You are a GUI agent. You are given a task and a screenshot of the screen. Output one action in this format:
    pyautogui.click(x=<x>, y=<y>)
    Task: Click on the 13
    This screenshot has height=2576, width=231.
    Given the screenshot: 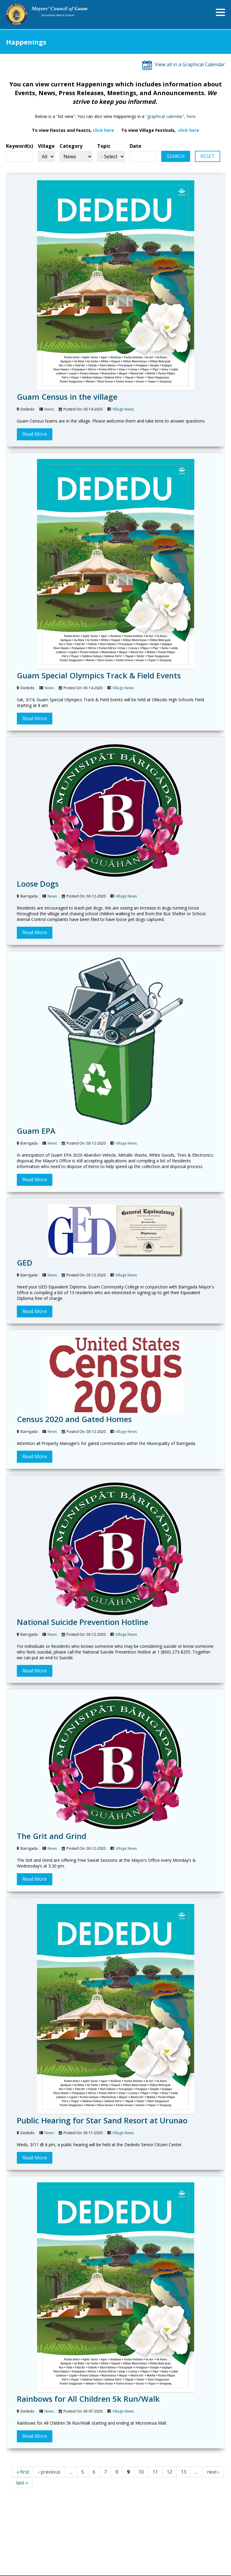 What is the action you would take?
    pyautogui.click(x=183, y=2472)
    